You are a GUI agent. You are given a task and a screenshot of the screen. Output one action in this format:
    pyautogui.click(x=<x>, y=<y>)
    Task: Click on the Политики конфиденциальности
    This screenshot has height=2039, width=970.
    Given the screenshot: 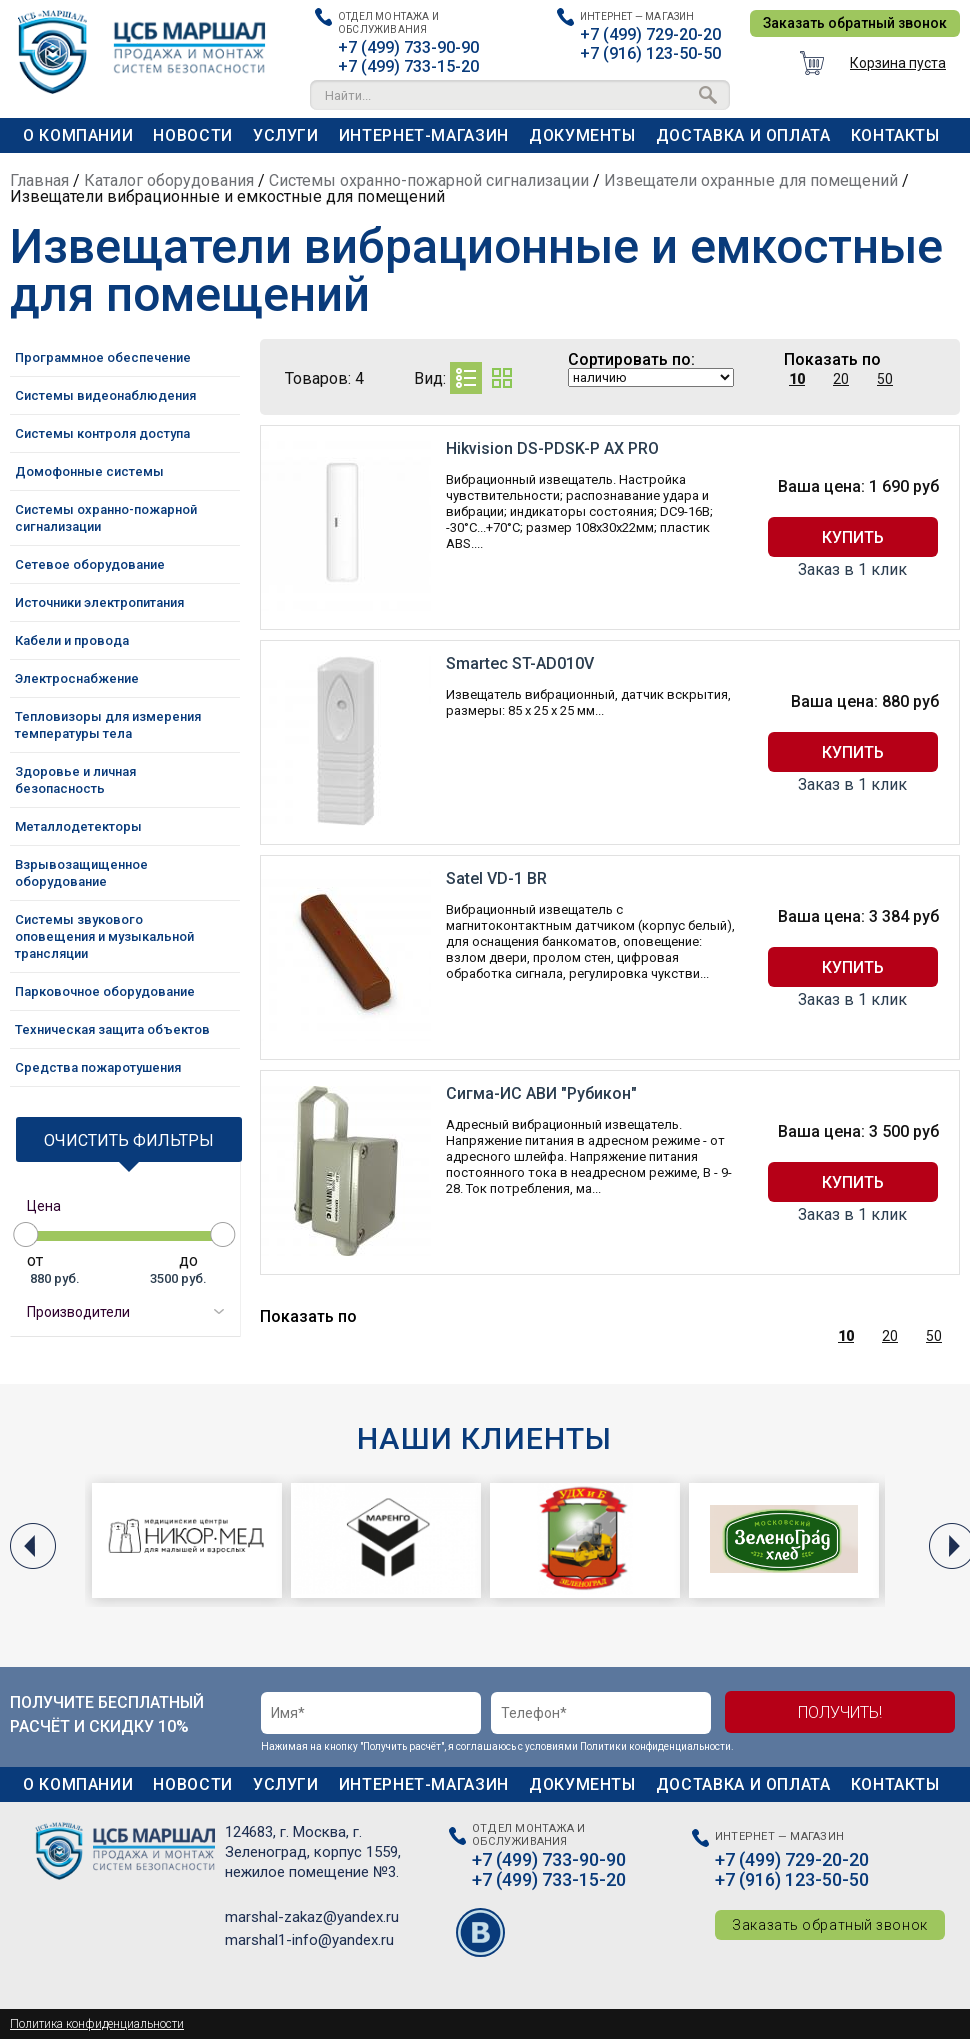 What is the action you would take?
    pyautogui.click(x=655, y=1746)
    